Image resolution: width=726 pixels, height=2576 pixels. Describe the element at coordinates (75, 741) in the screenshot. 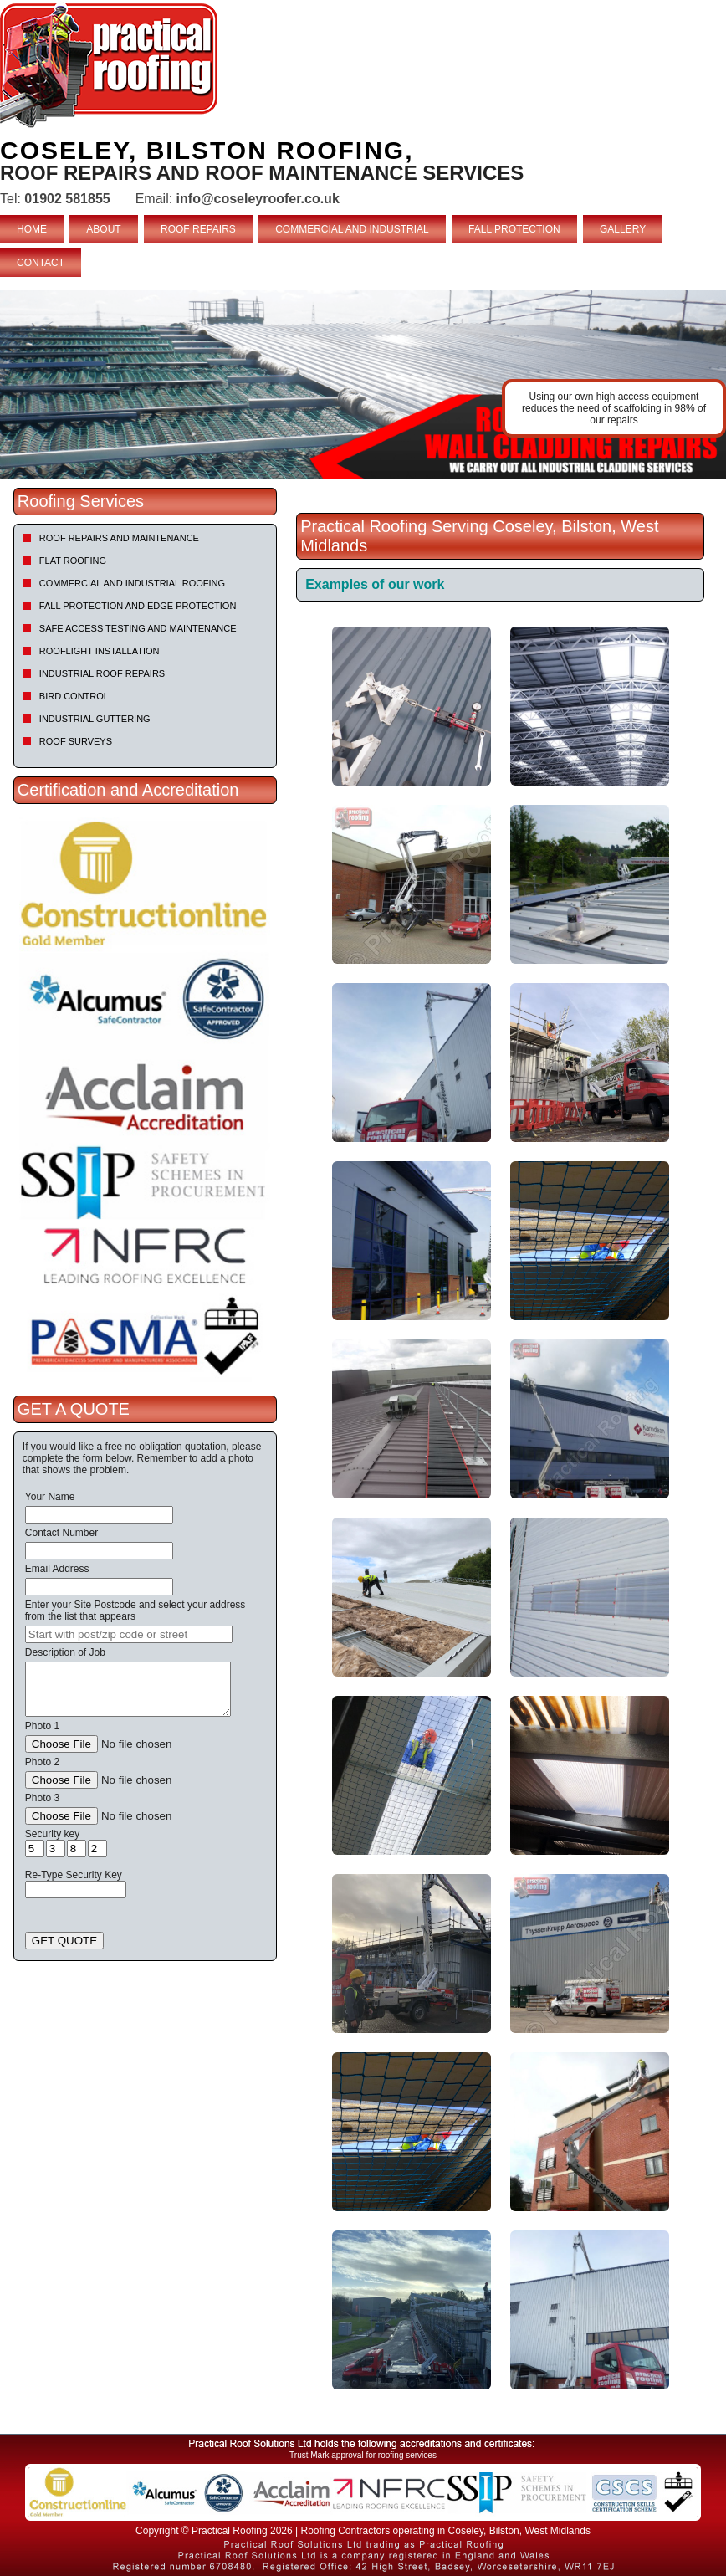

I see `Roof Surveys` at that location.